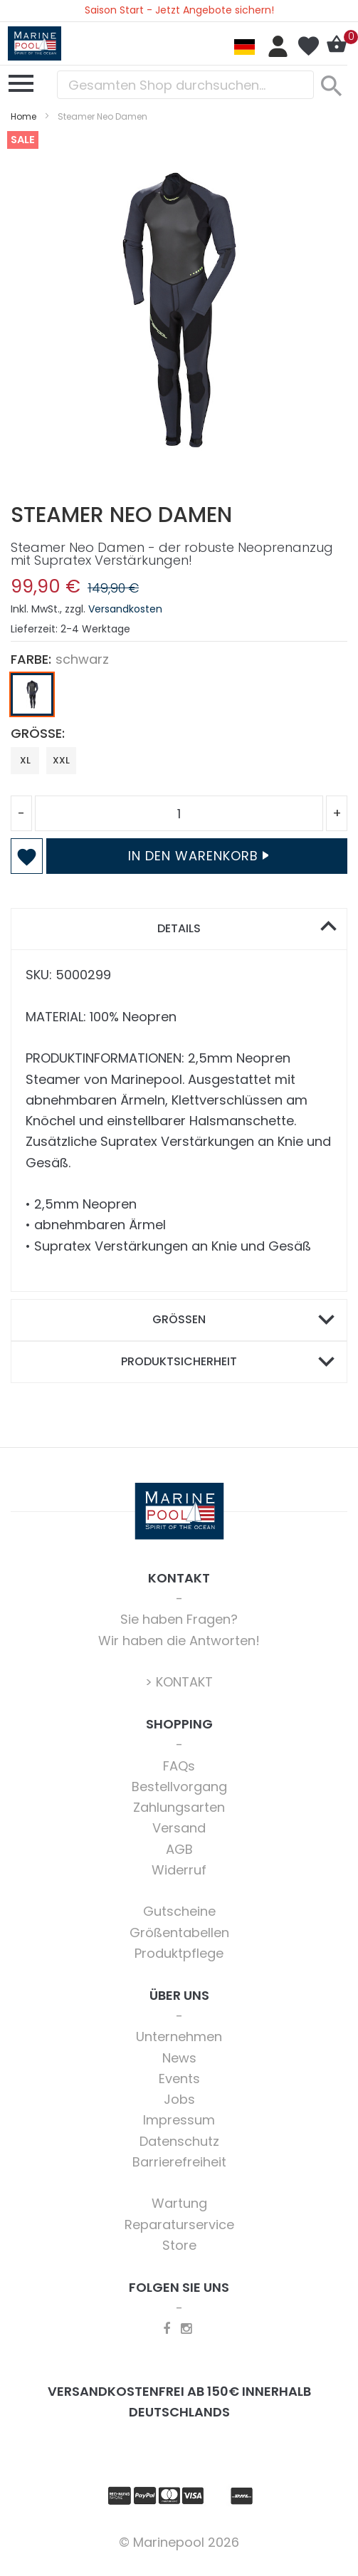  Describe the element at coordinates (179, 2224) in the screenshot. I see `Reparaturservice` at that location.